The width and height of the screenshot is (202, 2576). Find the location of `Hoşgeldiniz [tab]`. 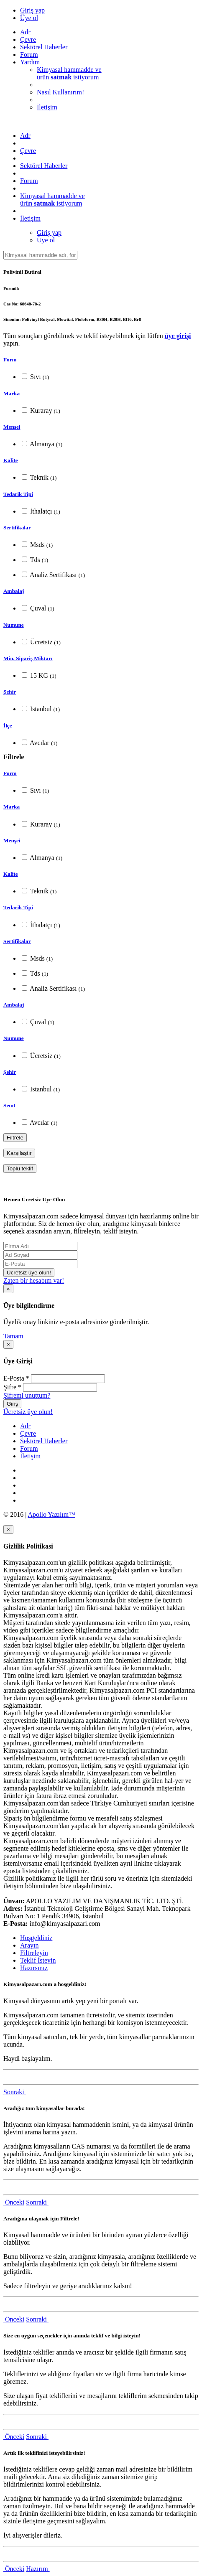

Hoşgeldiniz [tab] is located at coordinates (36, 1937).